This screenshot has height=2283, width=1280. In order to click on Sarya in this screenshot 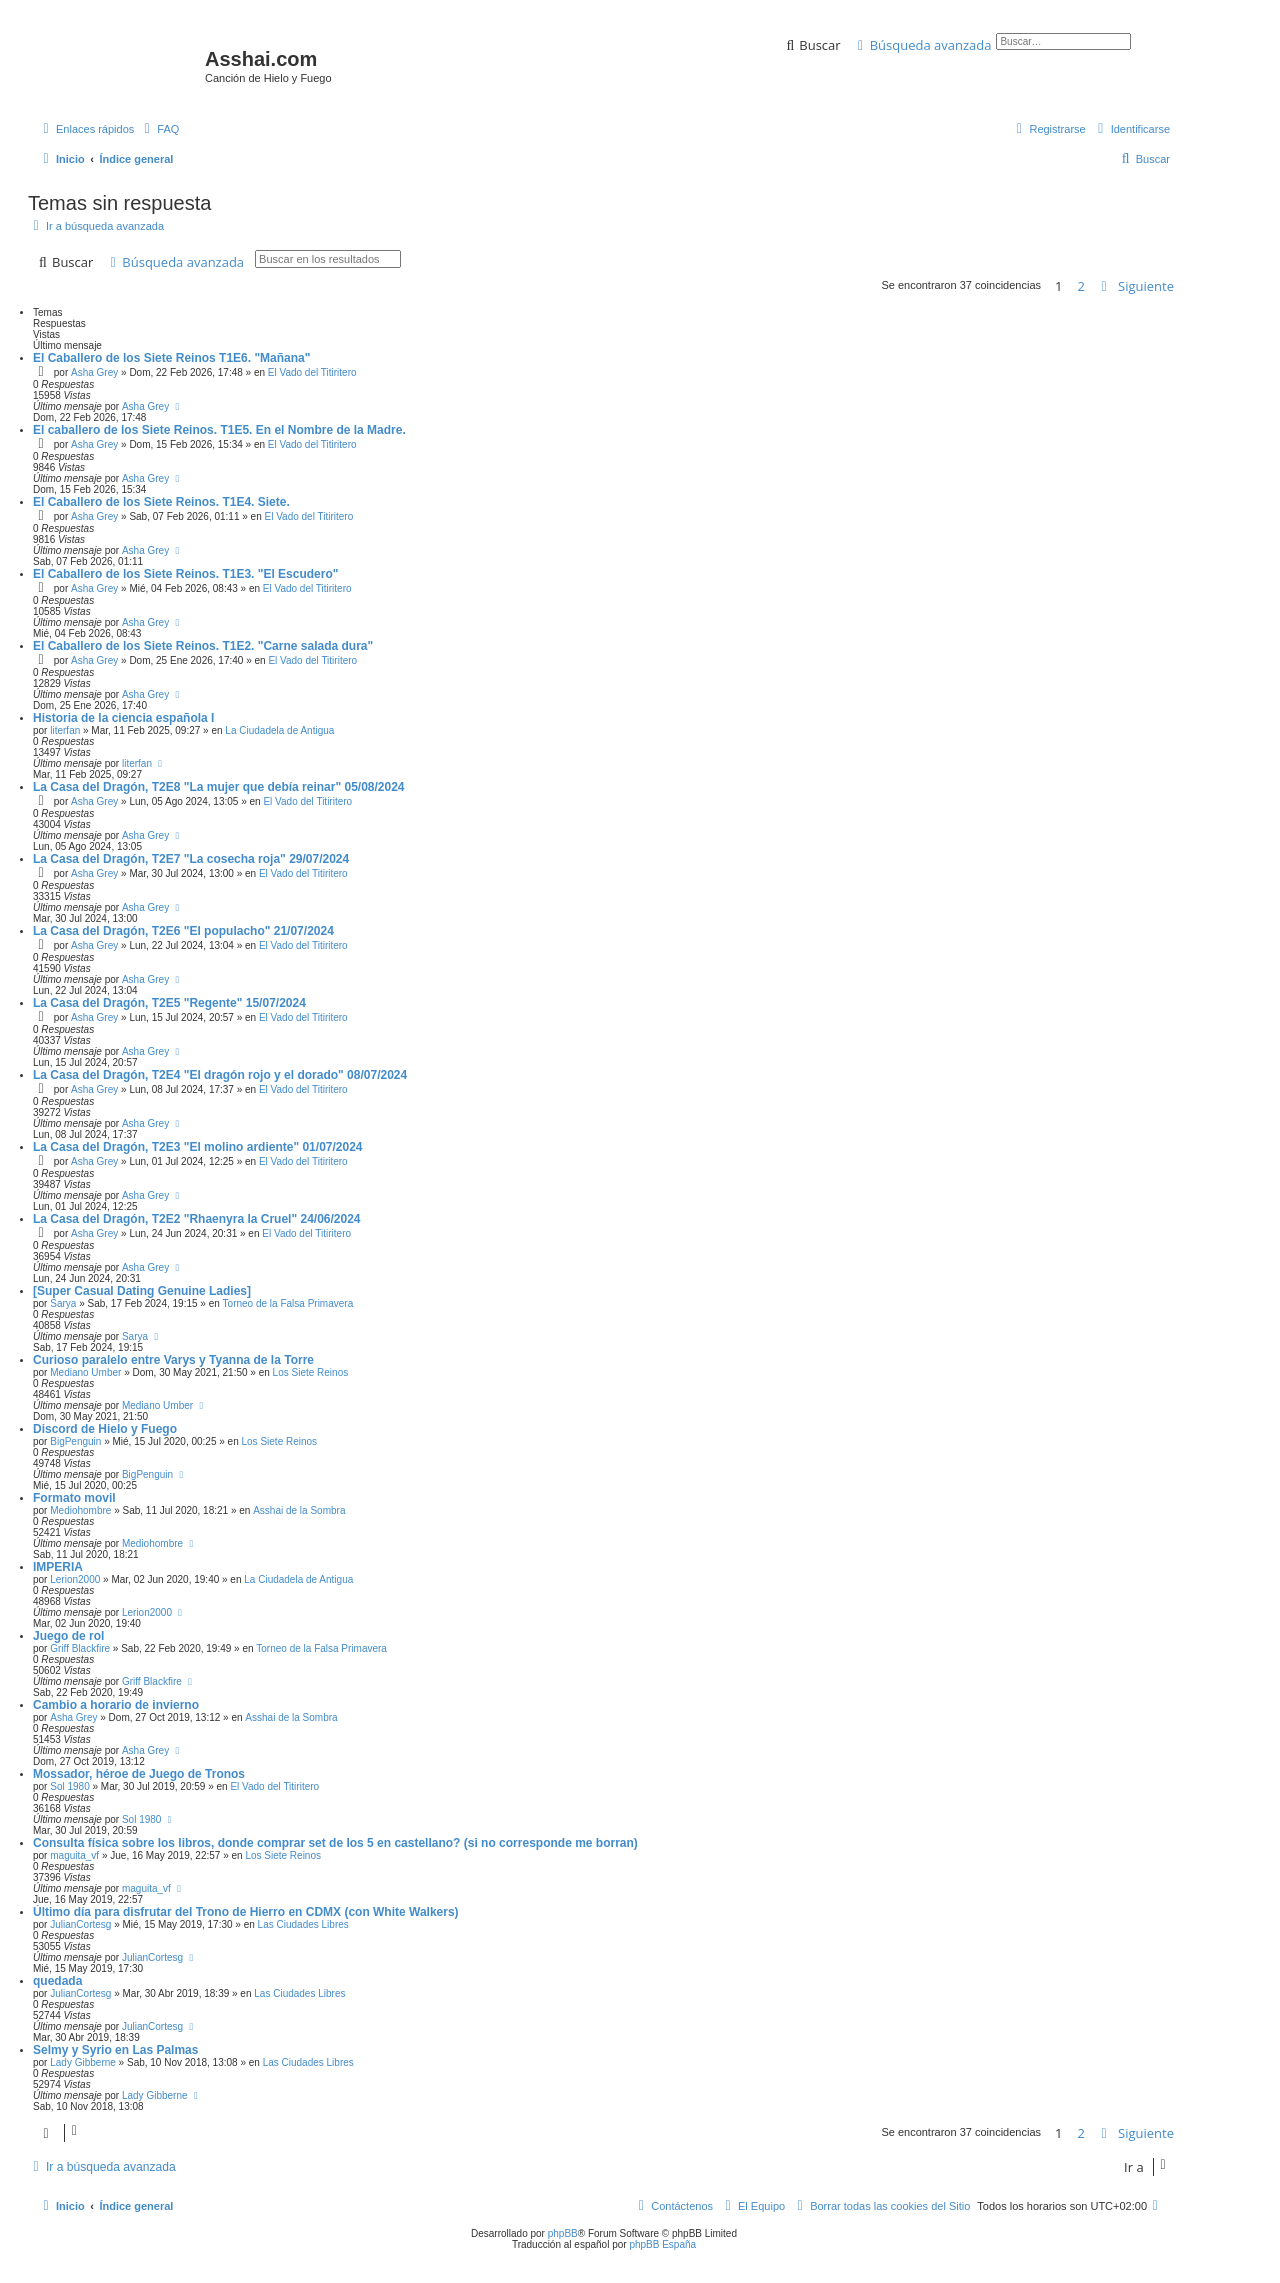, I will do `click(63, 1303)`.